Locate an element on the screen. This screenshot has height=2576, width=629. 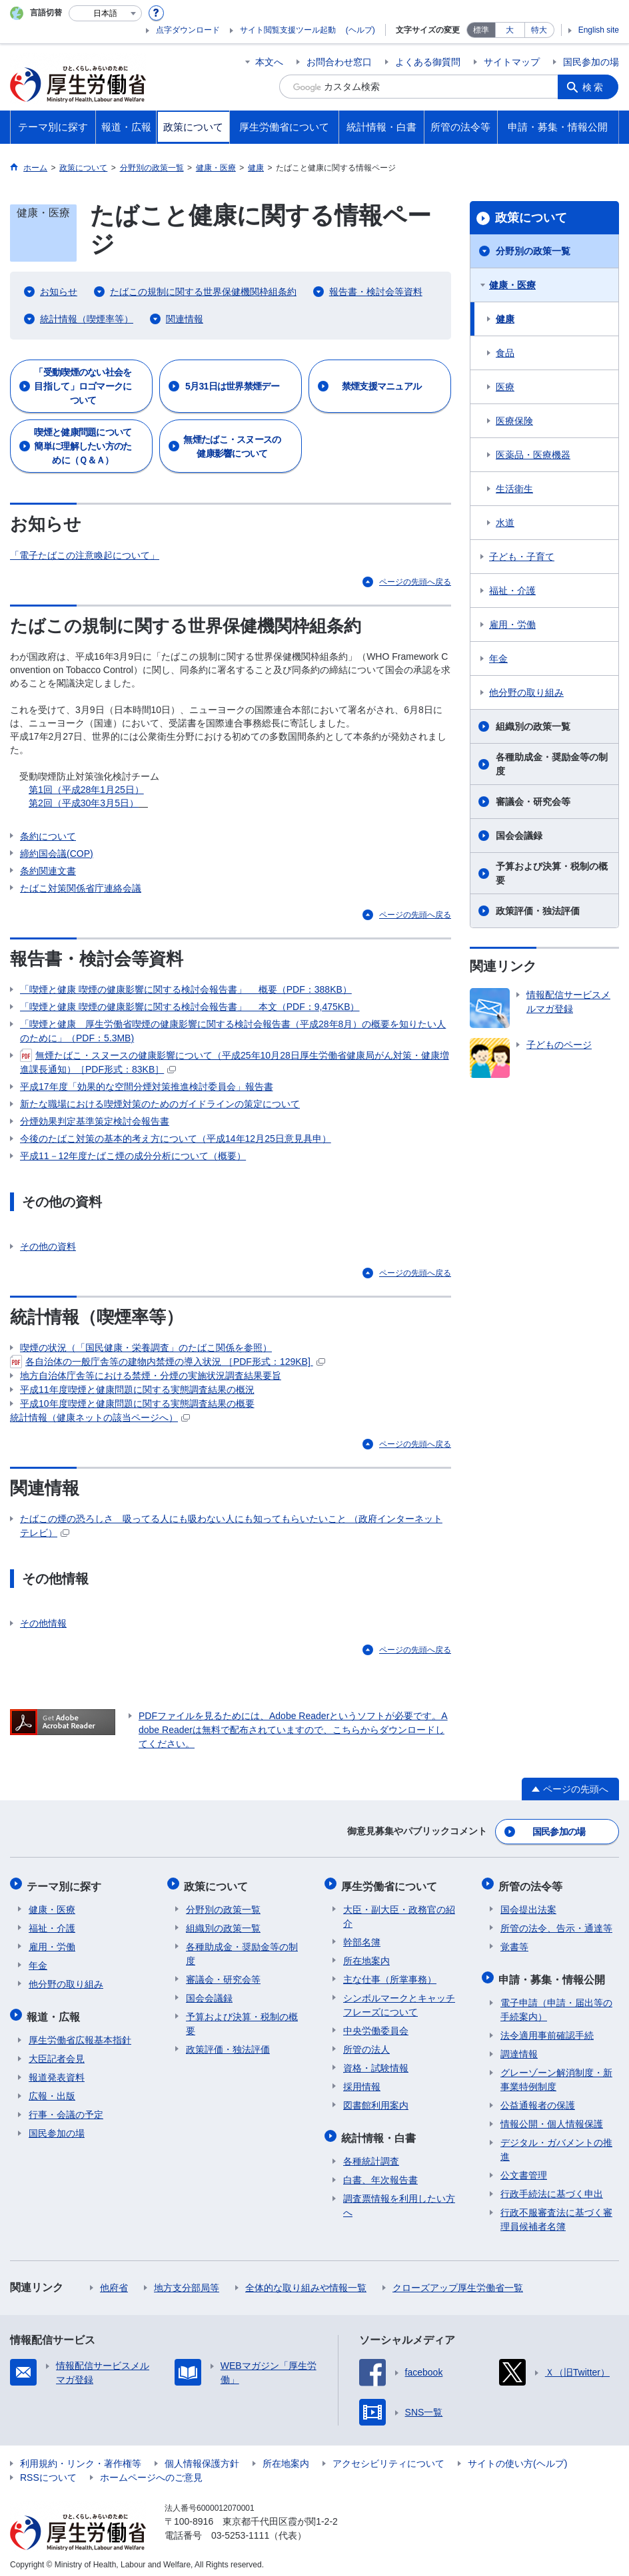
クローズアップ厚生労働省一覧 is located at coordinates (457, 2281).